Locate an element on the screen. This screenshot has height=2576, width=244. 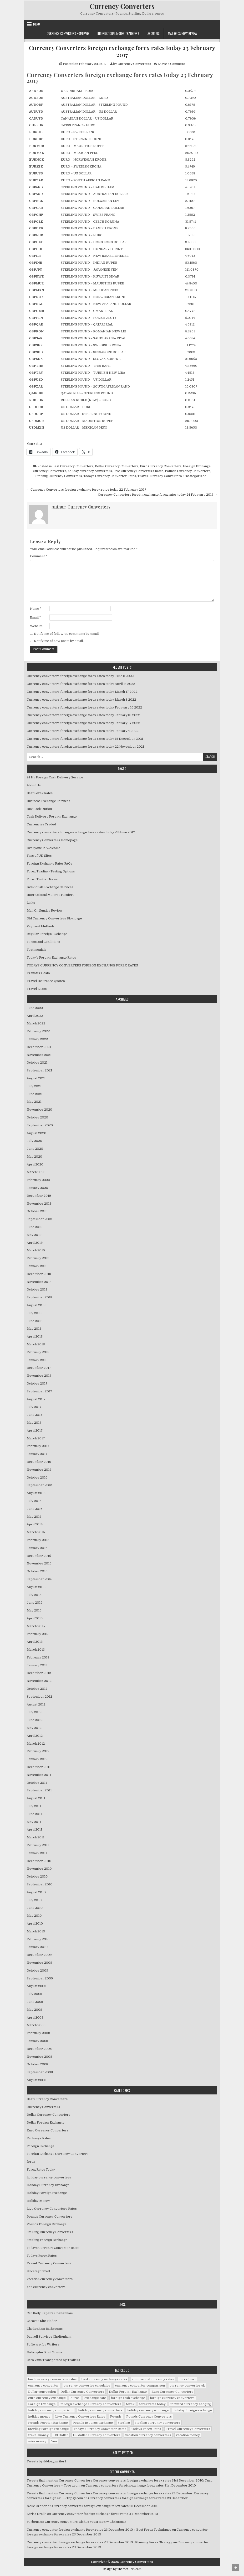
Individuals Exchange Services is located at coordinates (50, 887).